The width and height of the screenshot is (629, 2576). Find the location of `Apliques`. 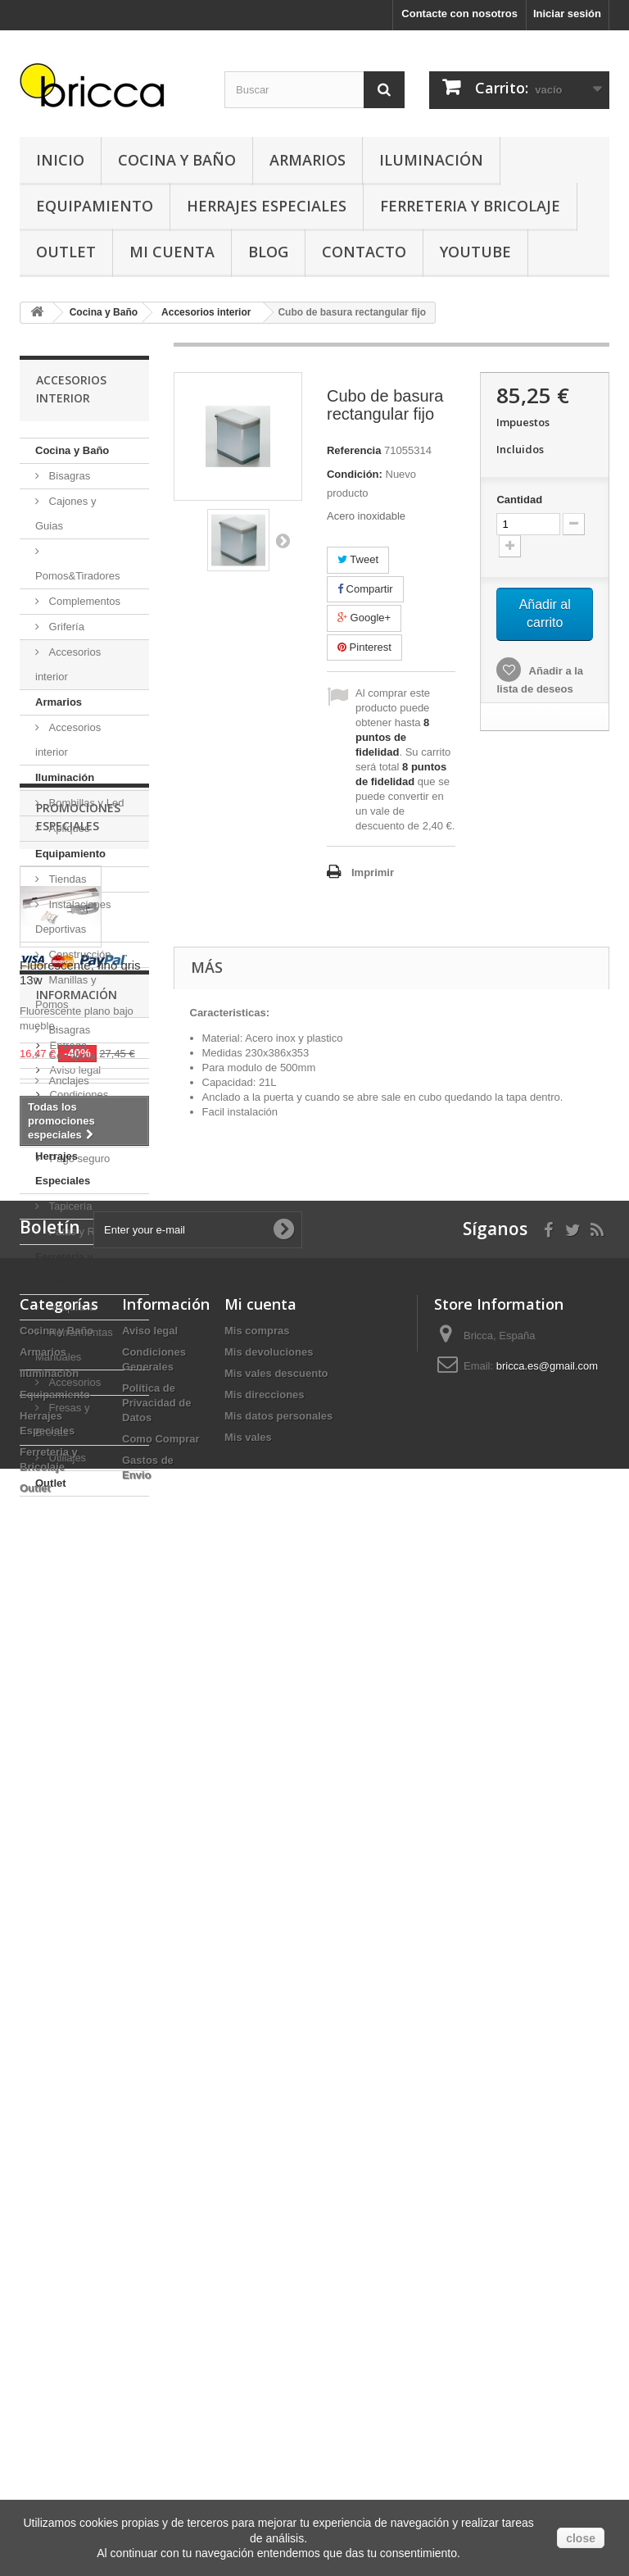

Apliques is located at coordinates (67, 828).